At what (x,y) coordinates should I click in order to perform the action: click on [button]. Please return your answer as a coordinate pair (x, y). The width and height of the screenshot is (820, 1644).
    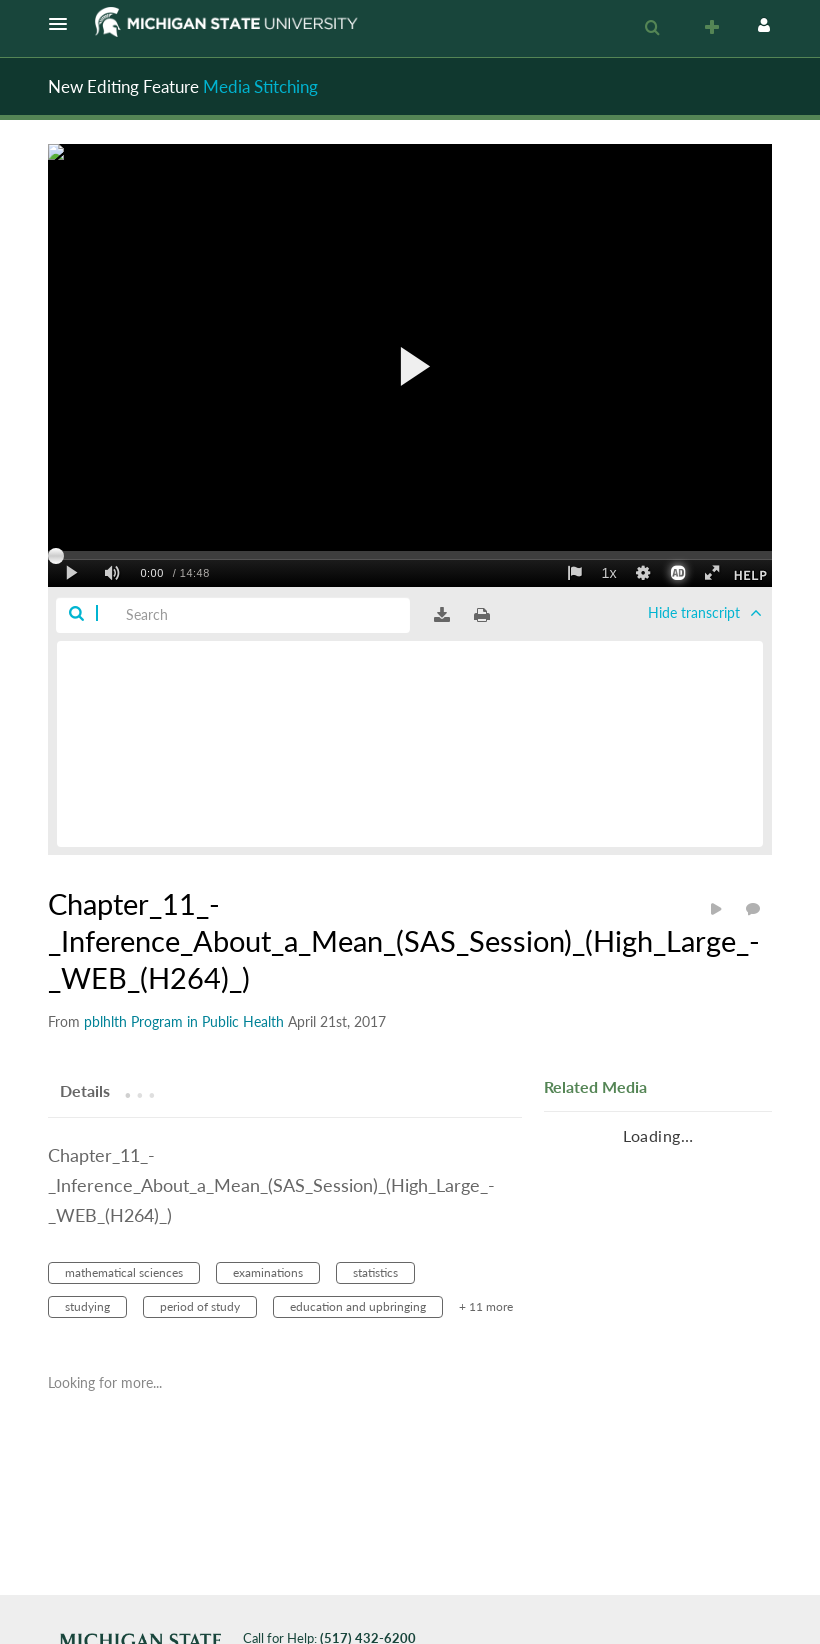
    Looking at the image, I should click on (64, 24).